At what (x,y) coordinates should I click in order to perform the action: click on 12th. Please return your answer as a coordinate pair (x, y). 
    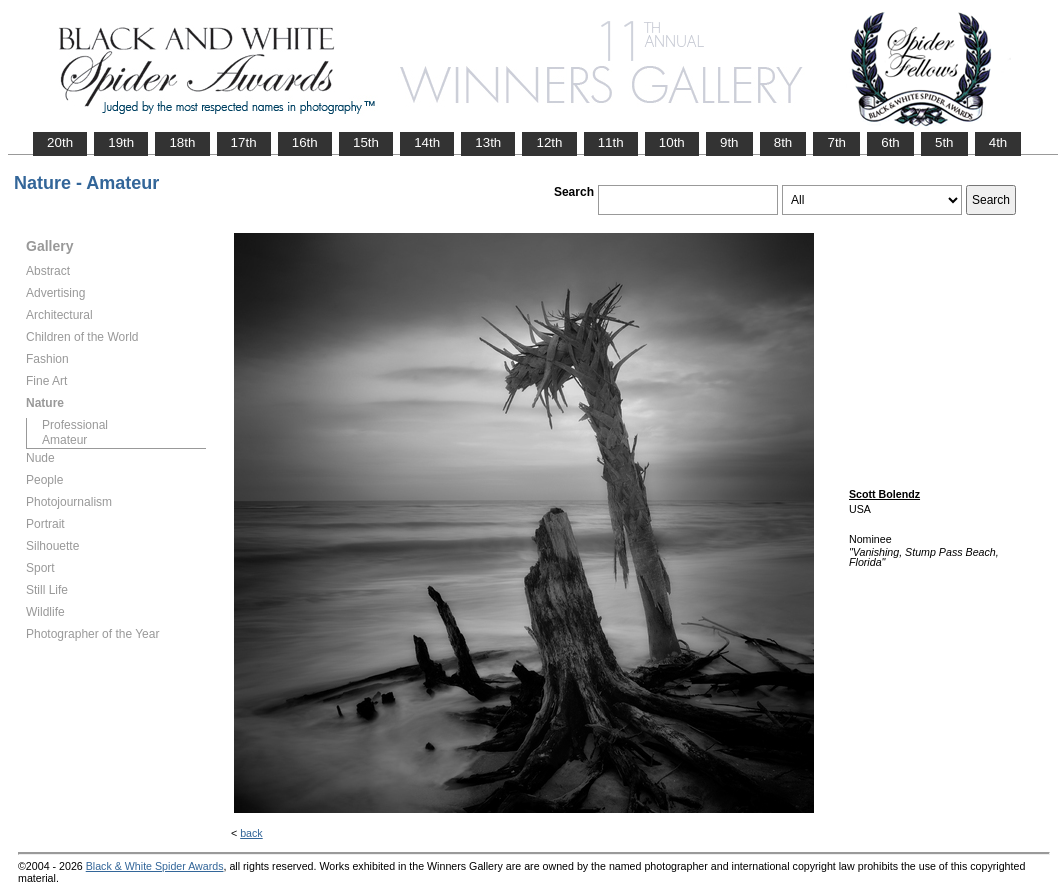
    Looking at the image, I should click on (549, 142).